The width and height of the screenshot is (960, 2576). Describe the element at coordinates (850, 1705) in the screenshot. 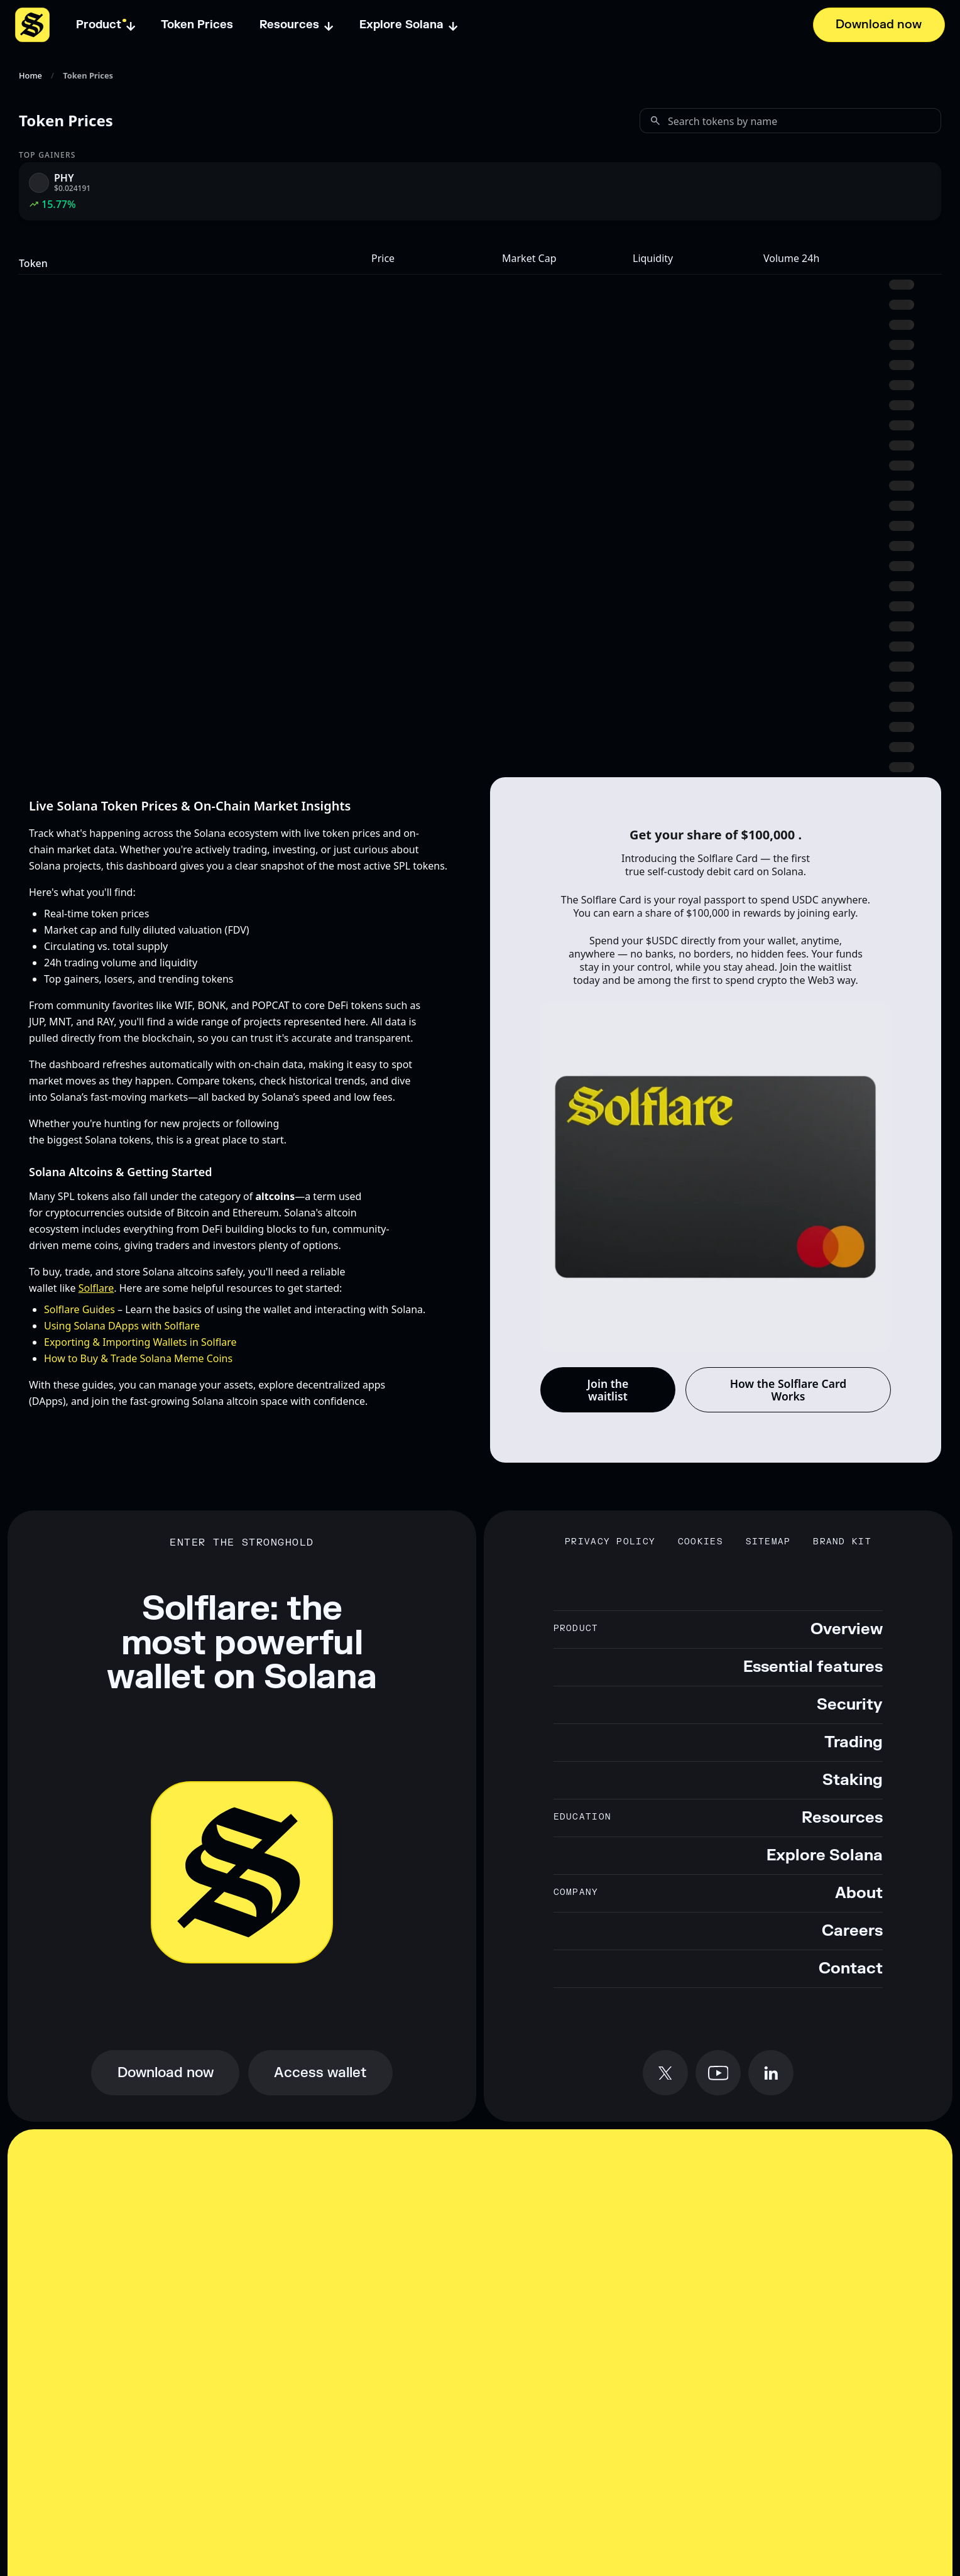

I see `Security` at that location.